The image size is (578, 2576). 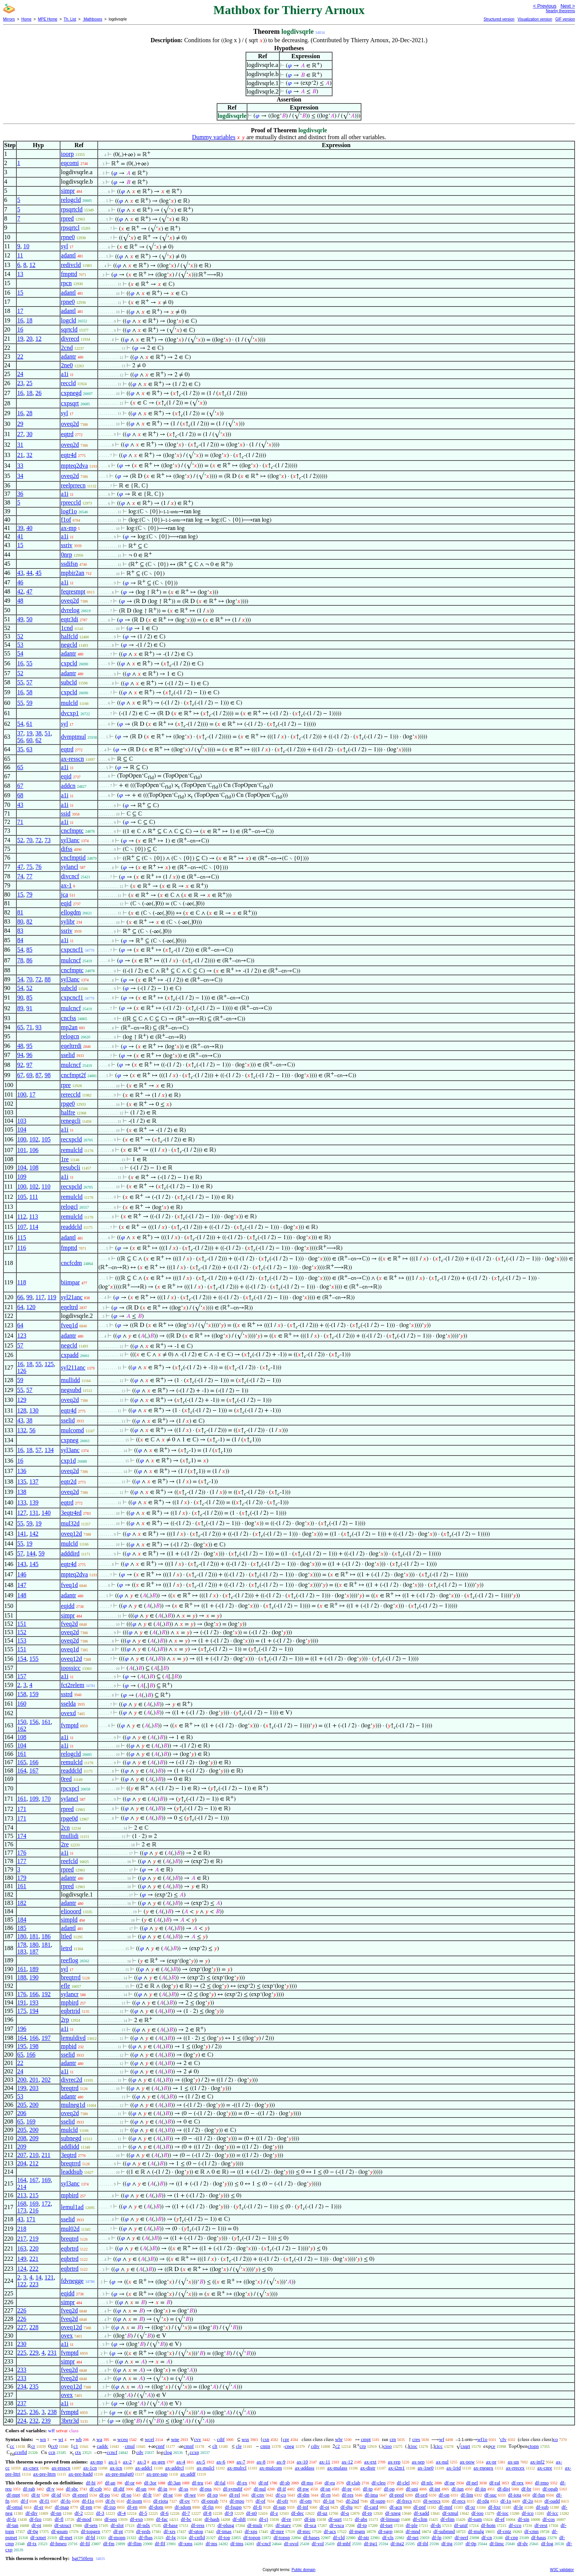 What do you see at coordinates (140, 2452) in the screenshot?
I see `cdv` at bounding box center [140, 2452].